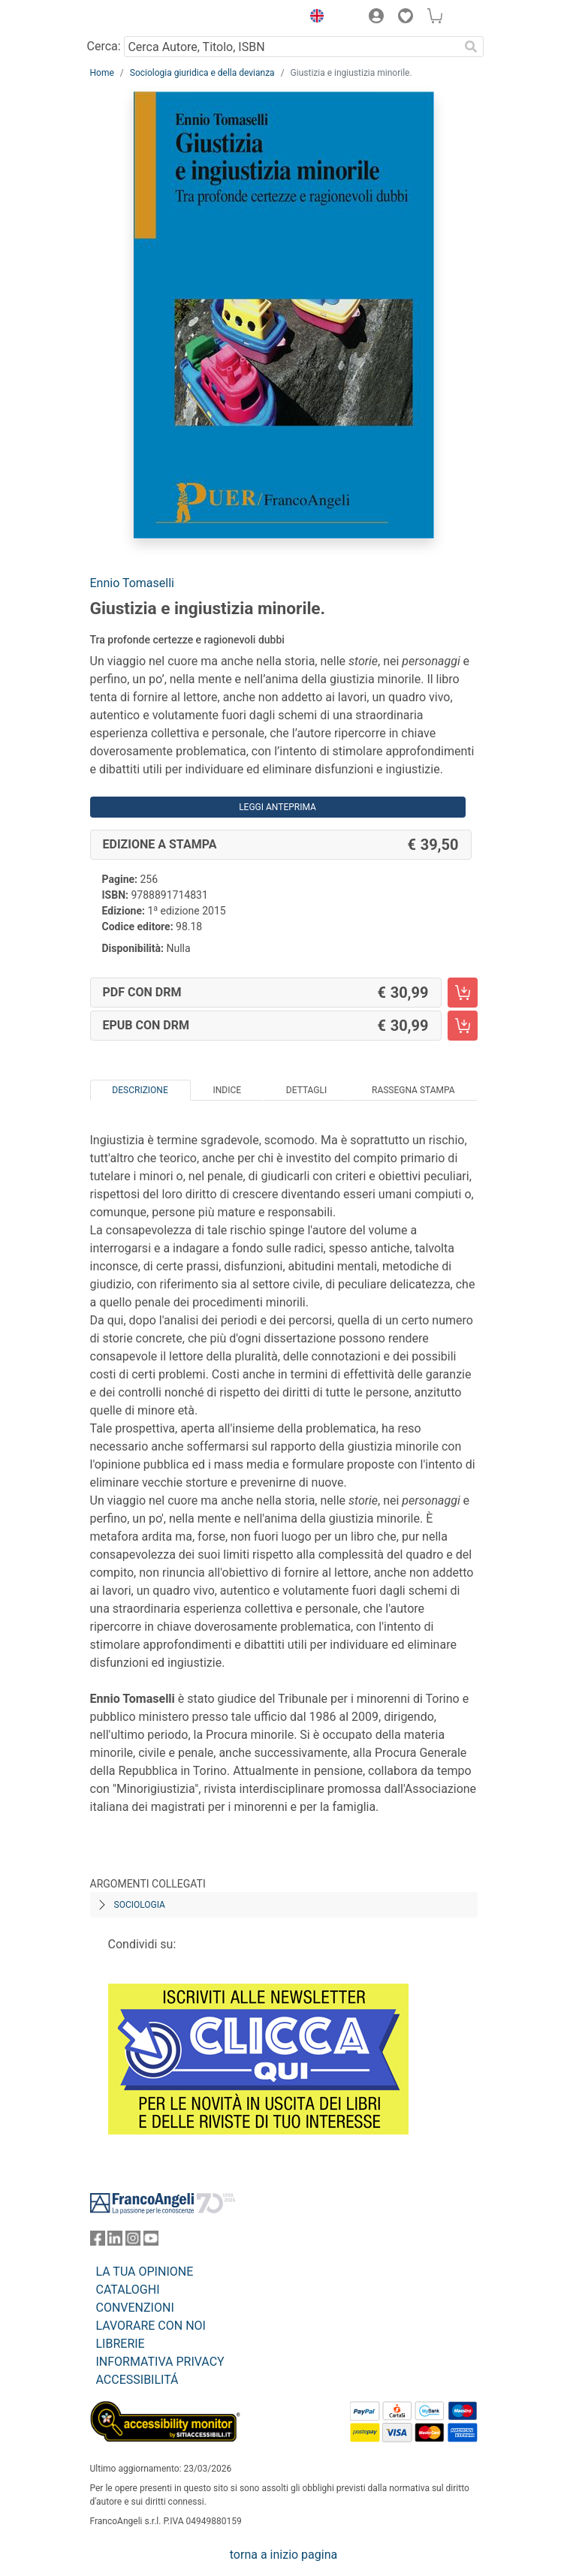 The image size is (567, 2576). What do you see at coordinates (160, 2362) in the screenshot?
I see `INFORMATIVA PRIVACY` at bounding box center [160, 2362].